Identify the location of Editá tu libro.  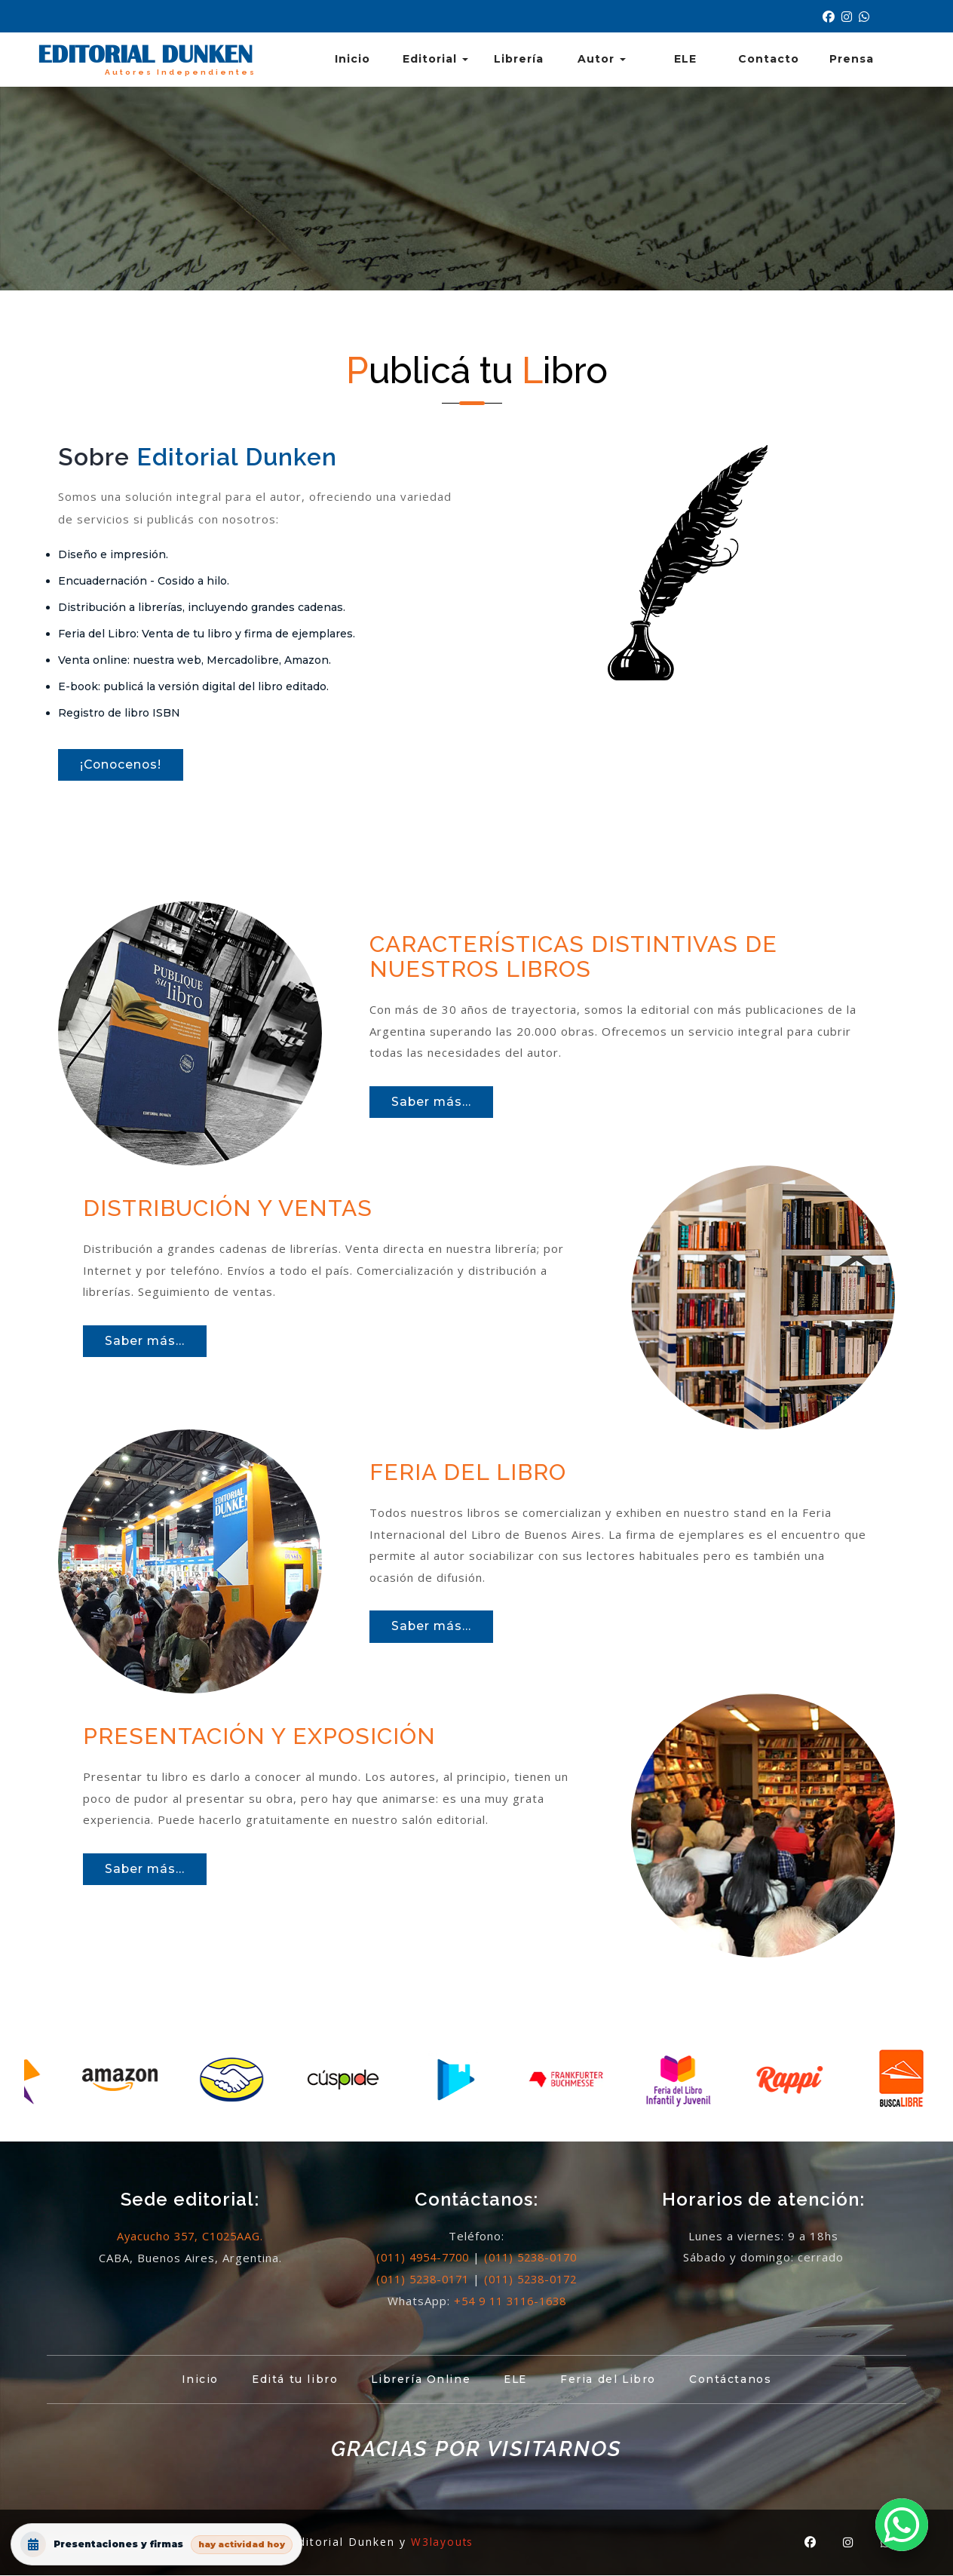
(287, 2380).